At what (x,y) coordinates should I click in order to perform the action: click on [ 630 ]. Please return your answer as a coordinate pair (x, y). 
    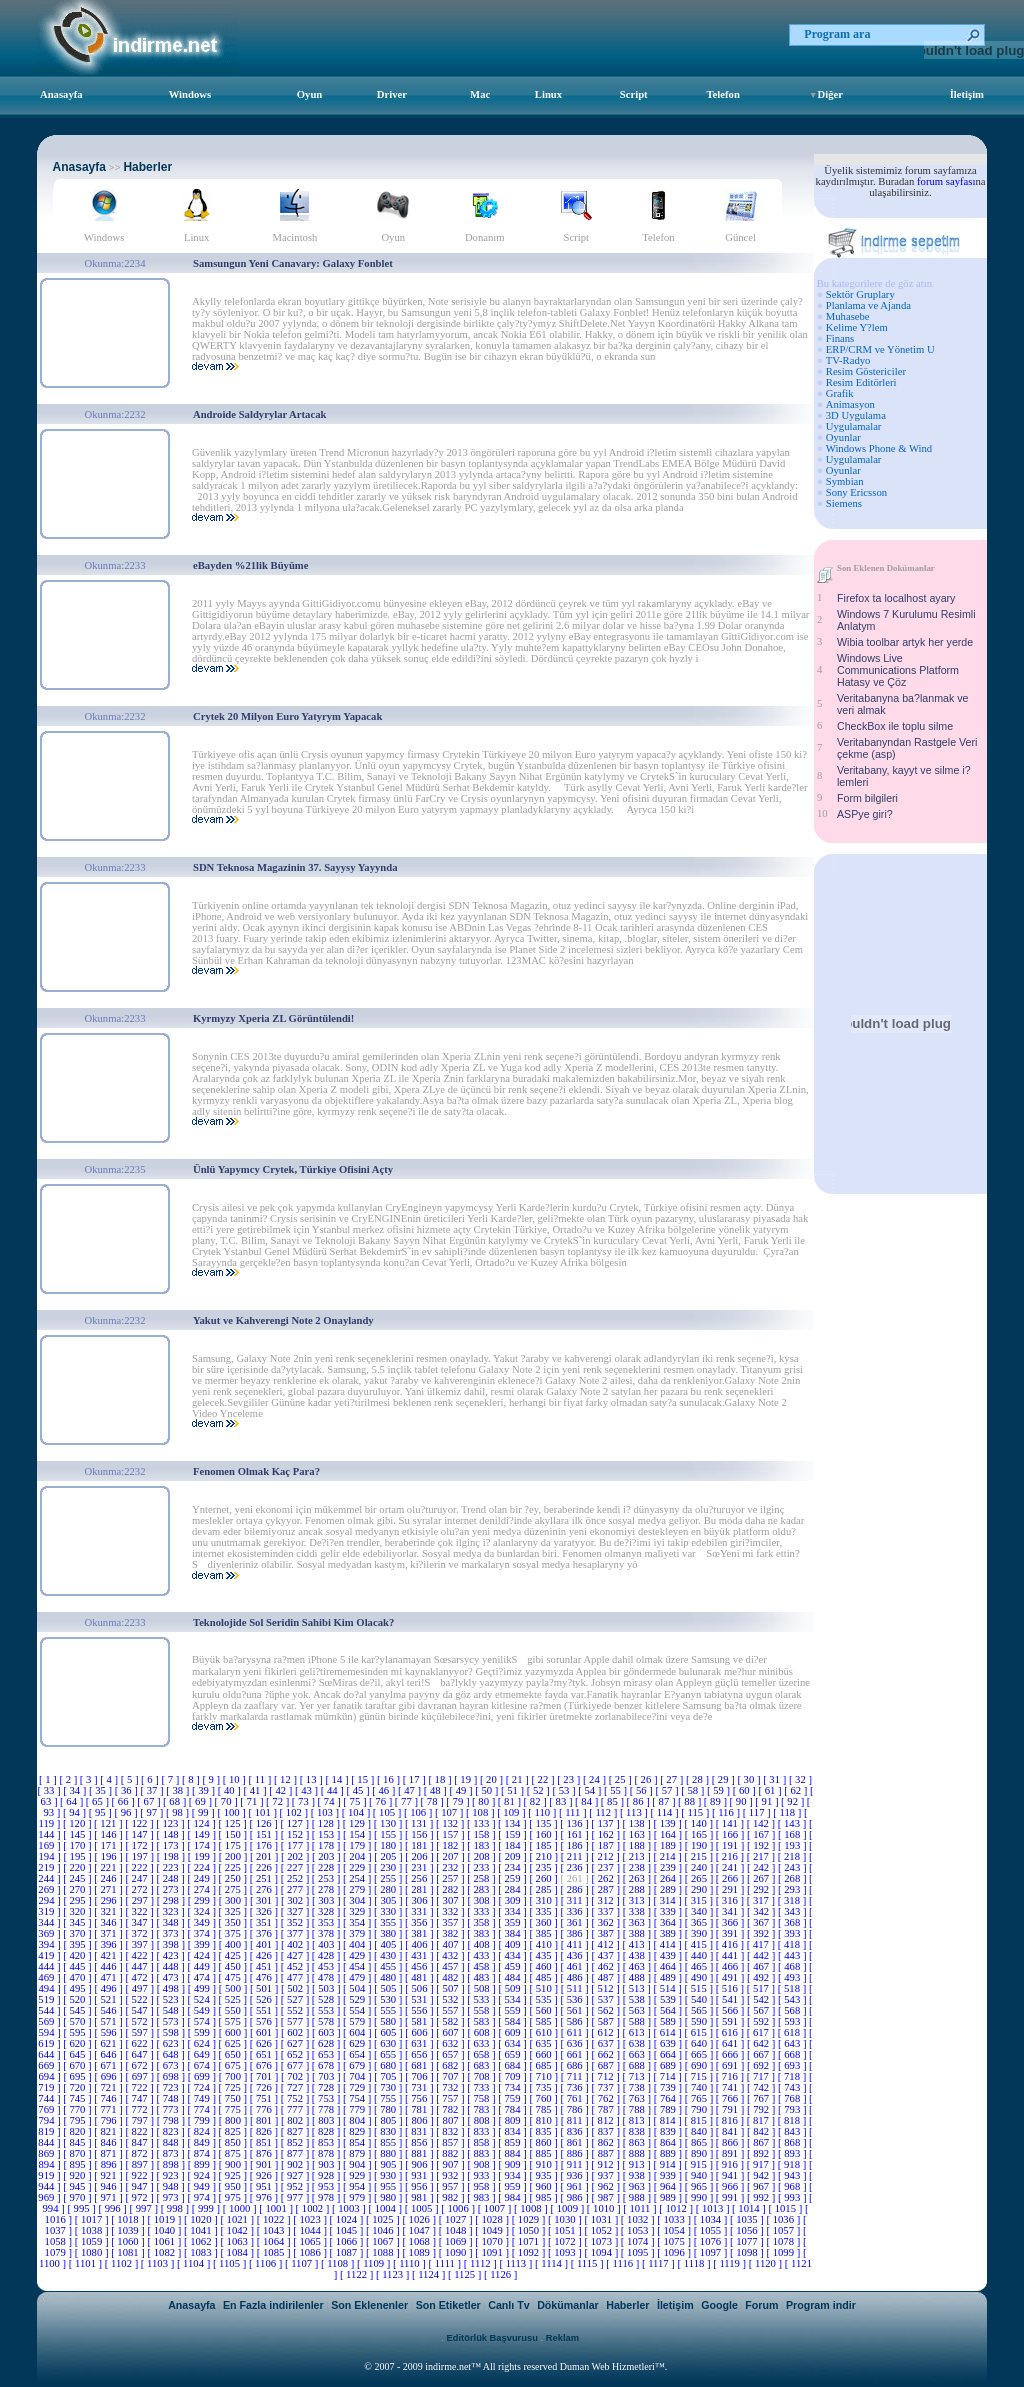
    Looking at the image, I should click on (389, 2043).